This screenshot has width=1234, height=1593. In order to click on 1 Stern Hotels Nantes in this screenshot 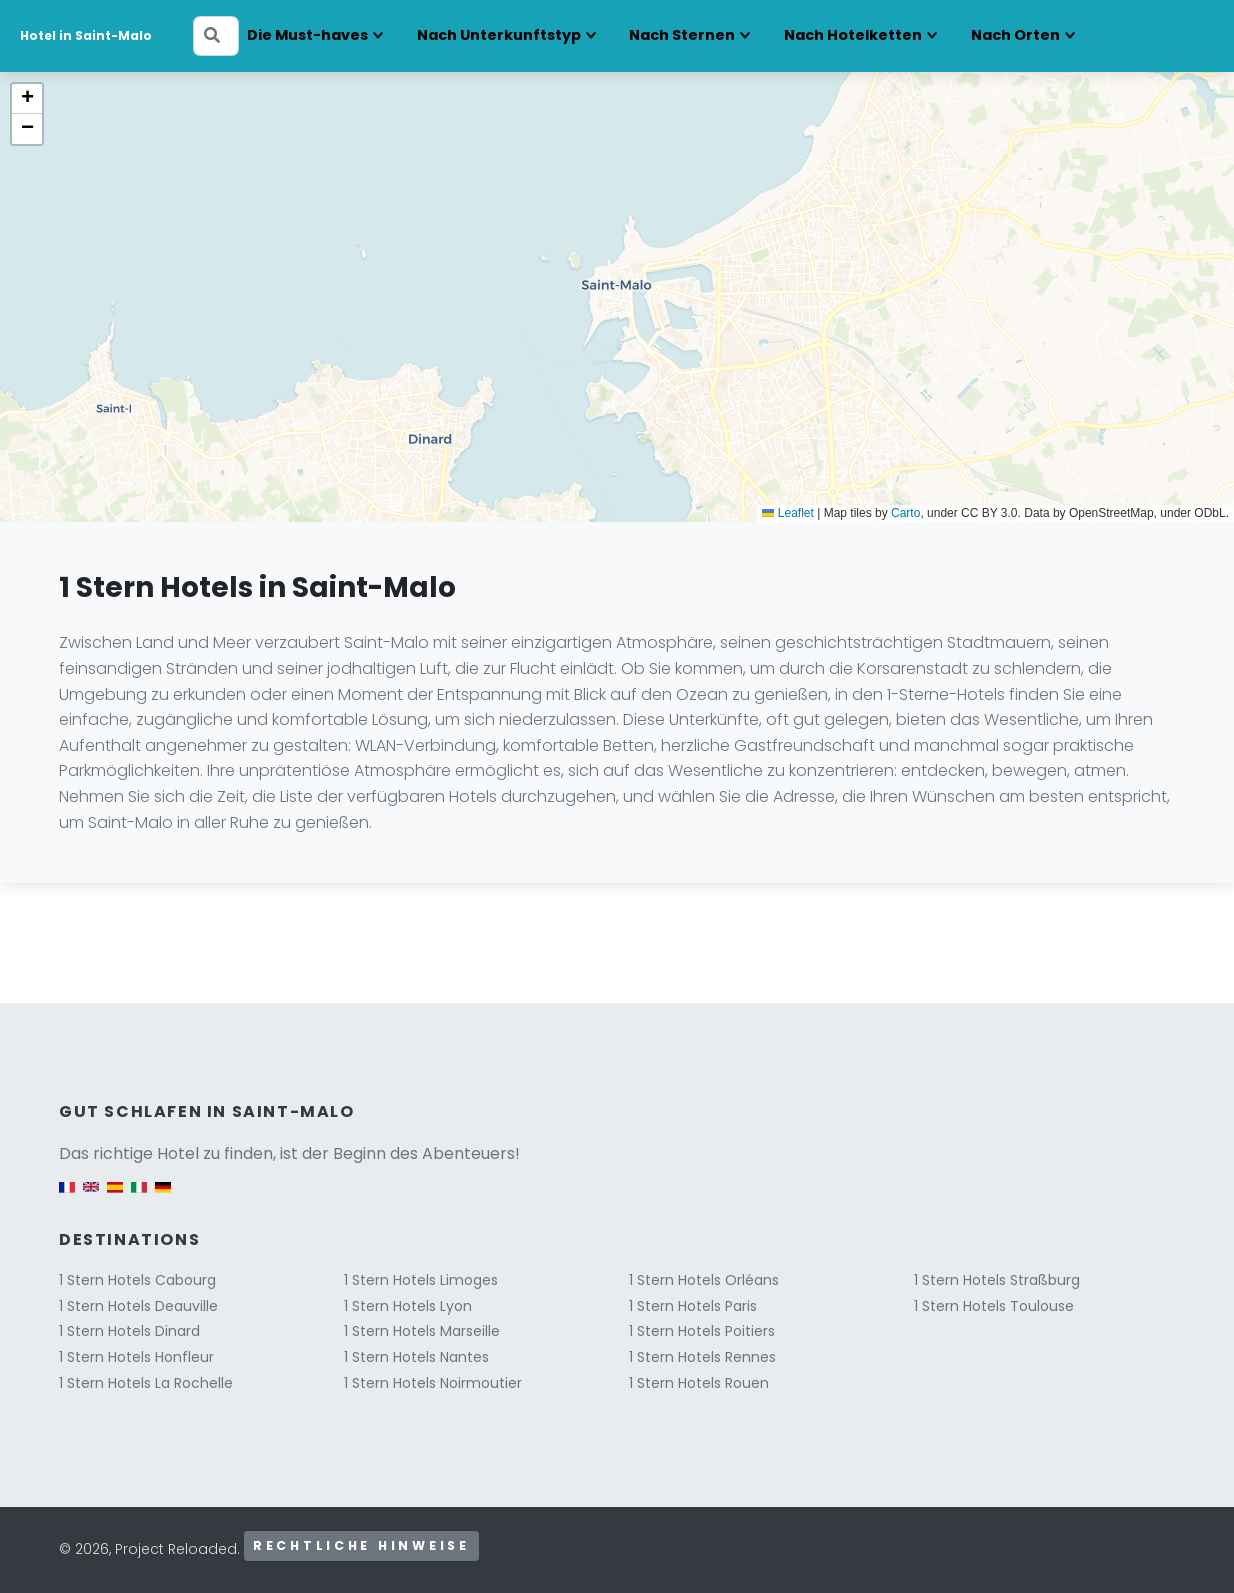, I will do `click(416, 1357)`.